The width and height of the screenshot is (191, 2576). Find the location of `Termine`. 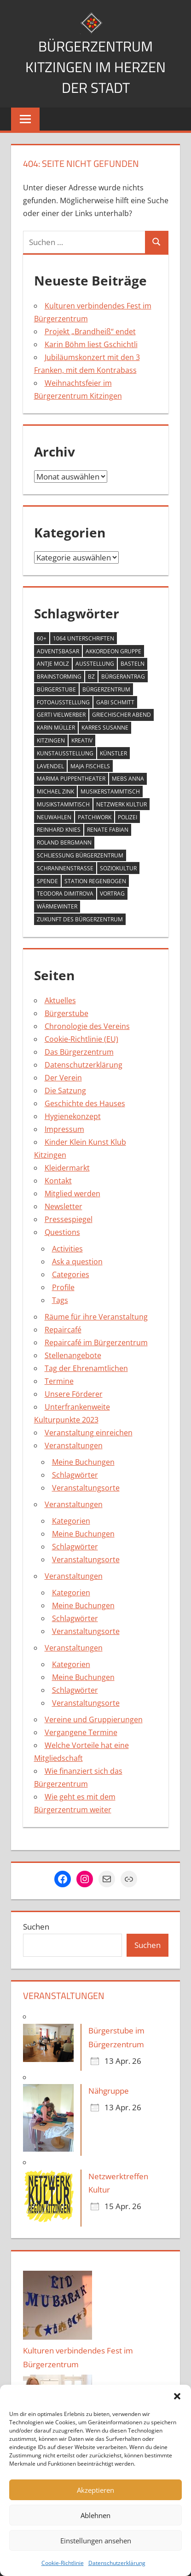

Termine is located at coordinates (59, 1381).